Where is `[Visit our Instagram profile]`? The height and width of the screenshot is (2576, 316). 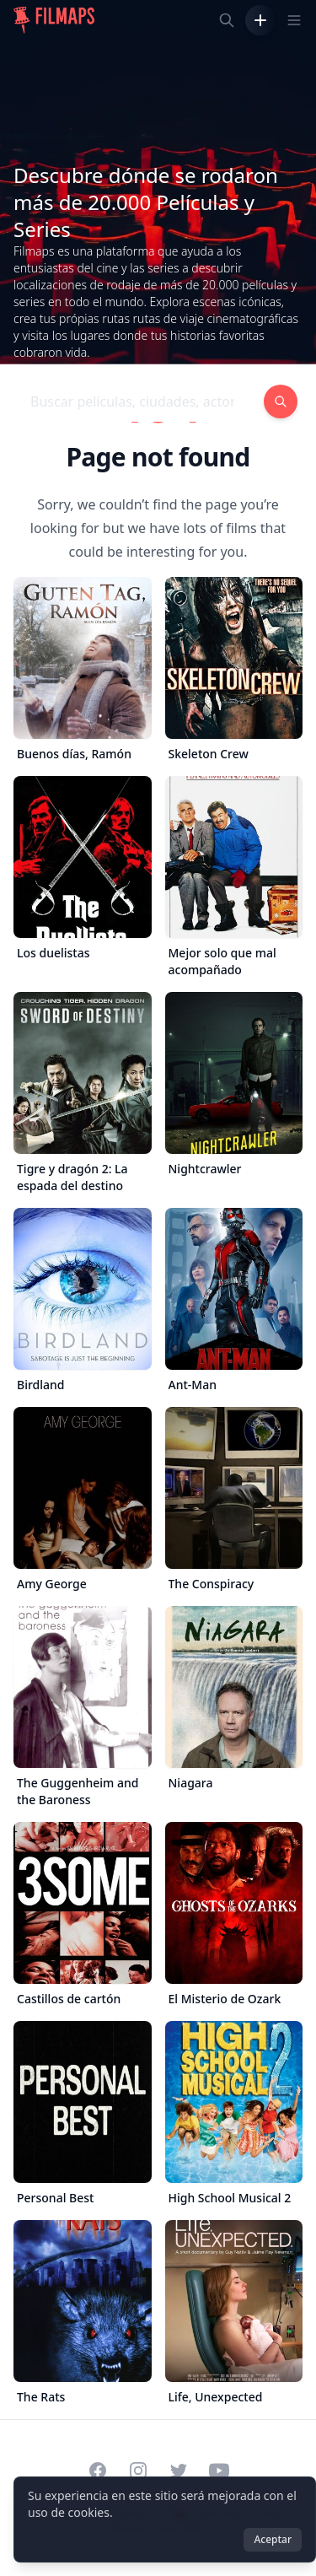
[Visit our Instagram profile] is located at coordinates (138, 2470).